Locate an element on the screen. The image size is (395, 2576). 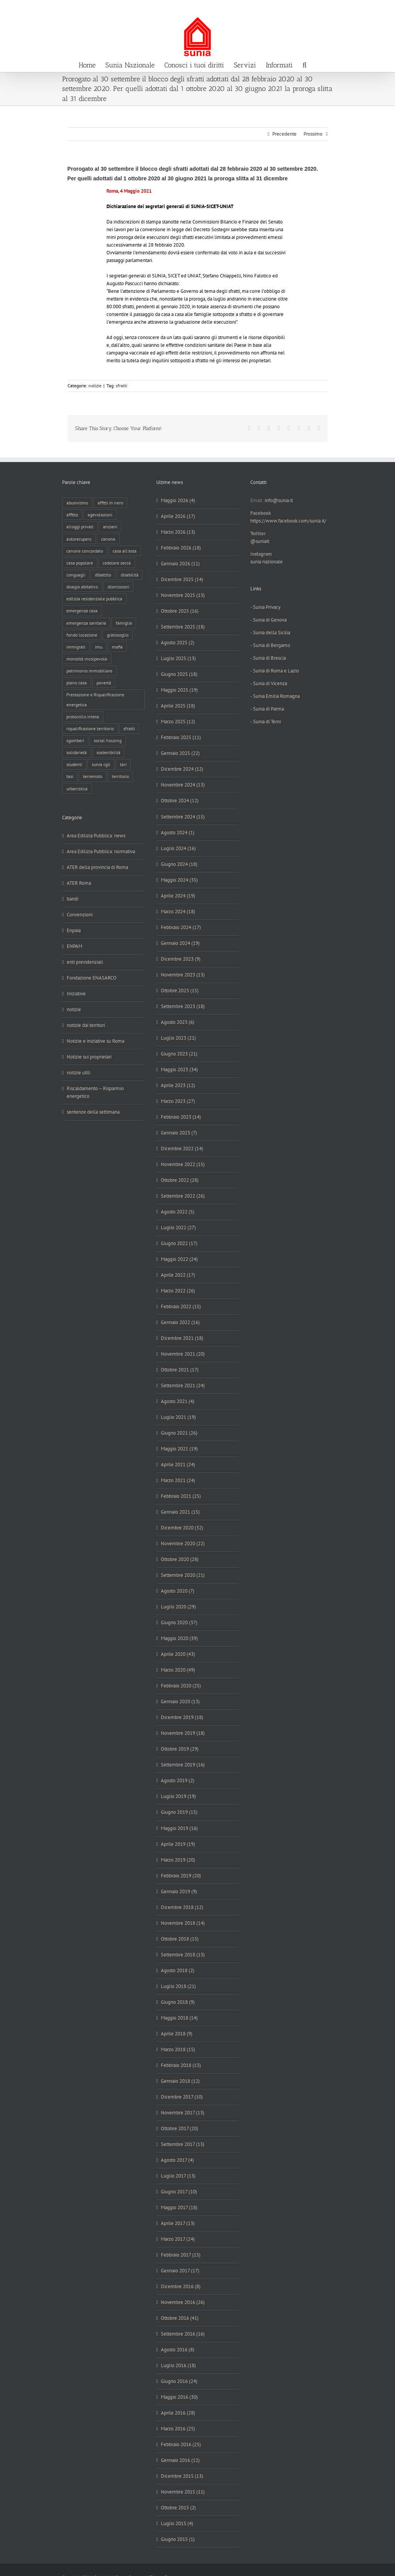
Marzo 2022 (26) is located at coordinates (178, 1290).